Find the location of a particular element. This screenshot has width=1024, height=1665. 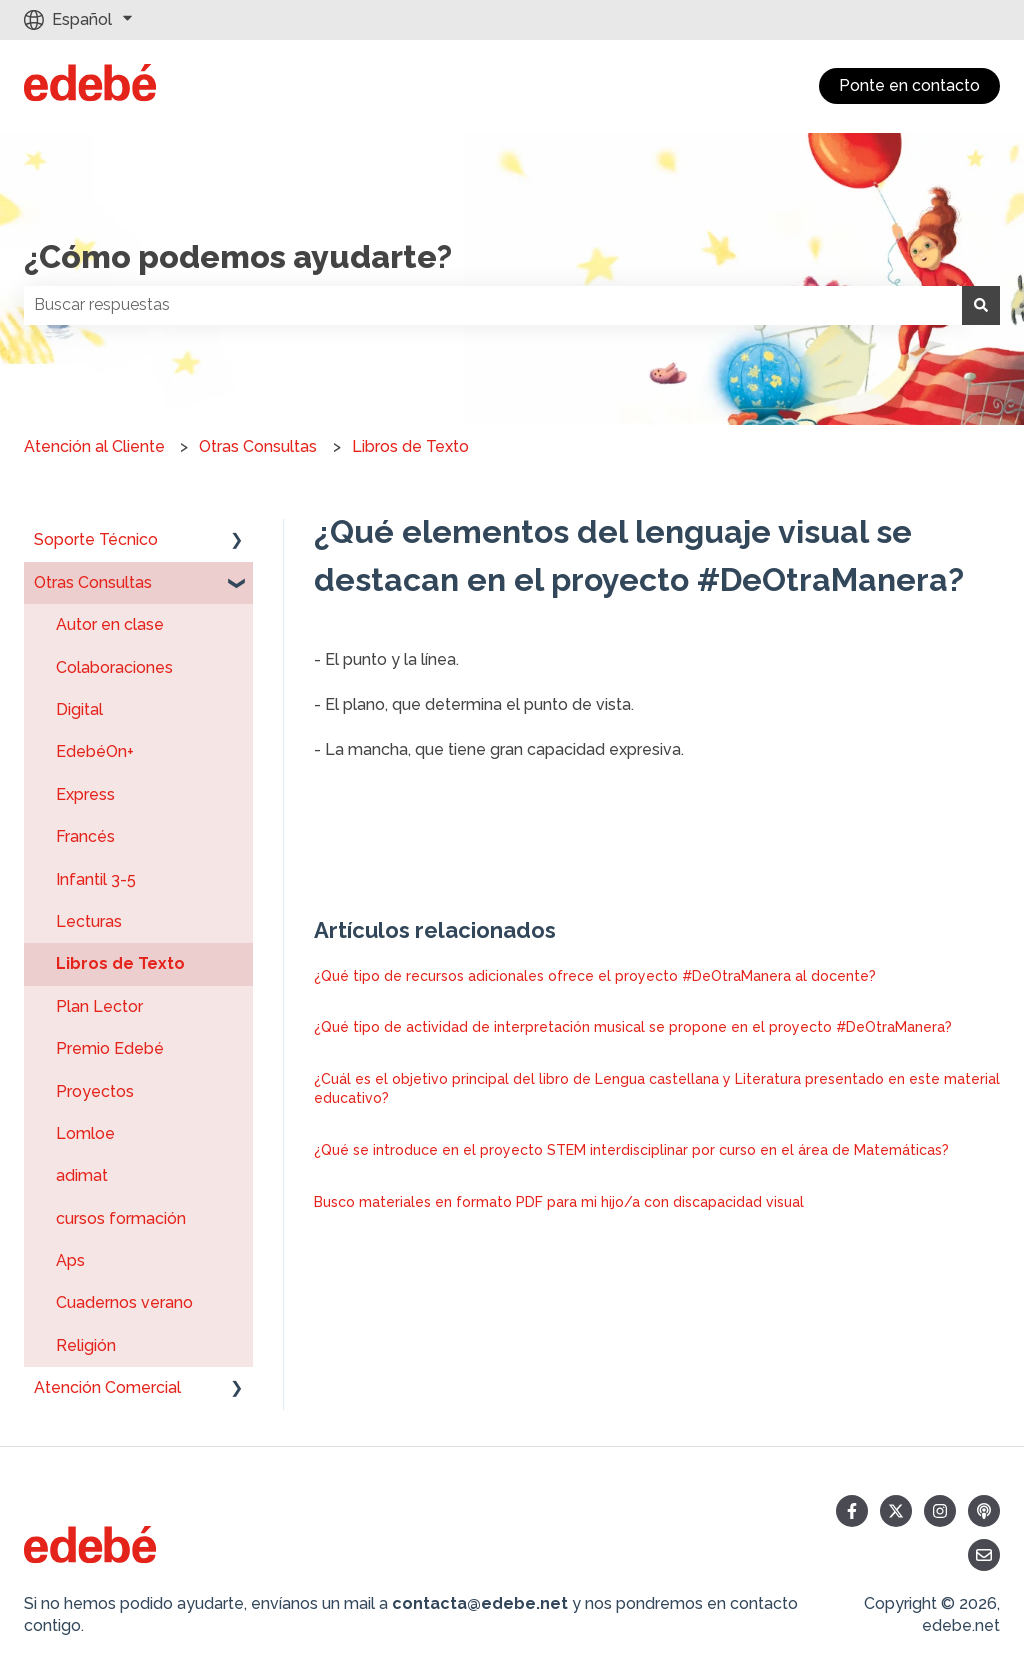

¿Qué tipo de recursos adicionales ofrece el proyecto #DeOtraManera al docente? is located at coordinates (595, 976).